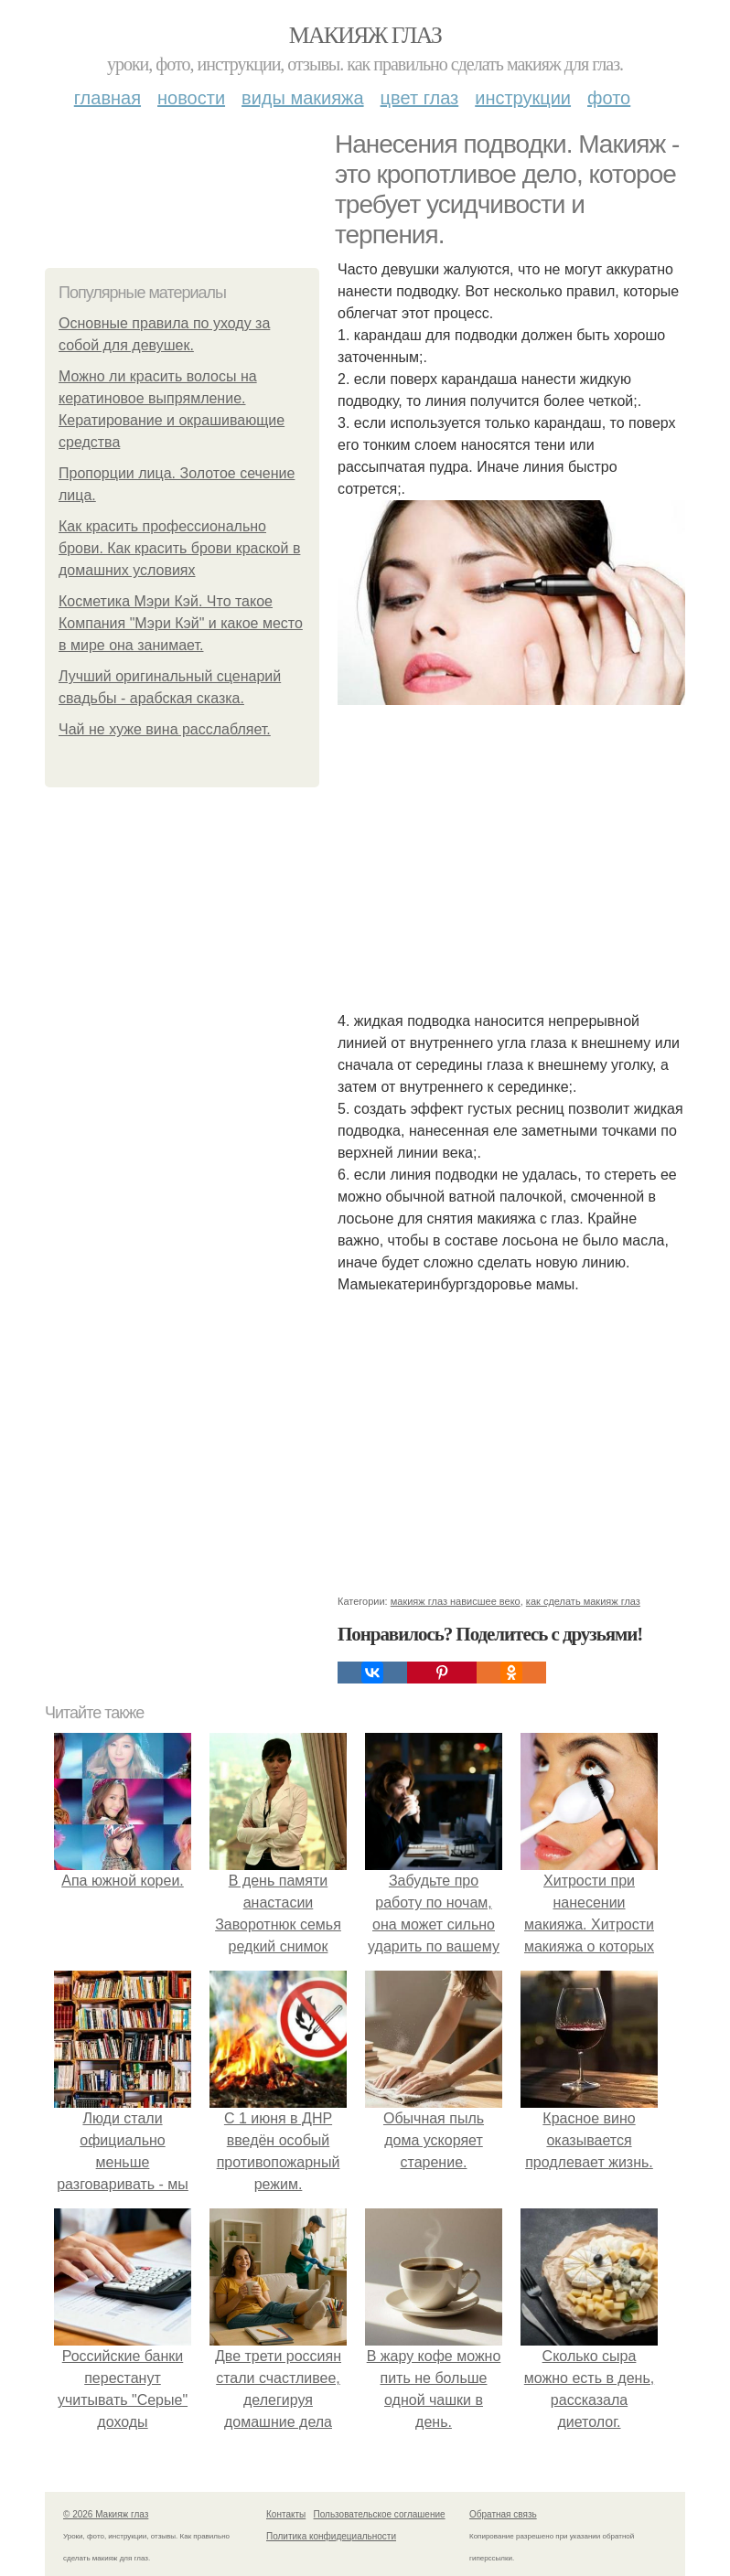 The height and width of the screenshot is (2576, 730). Describe the element at coordinates (583, 1601) in the screenshot. I see `как сделать макияж глаз` at that location.